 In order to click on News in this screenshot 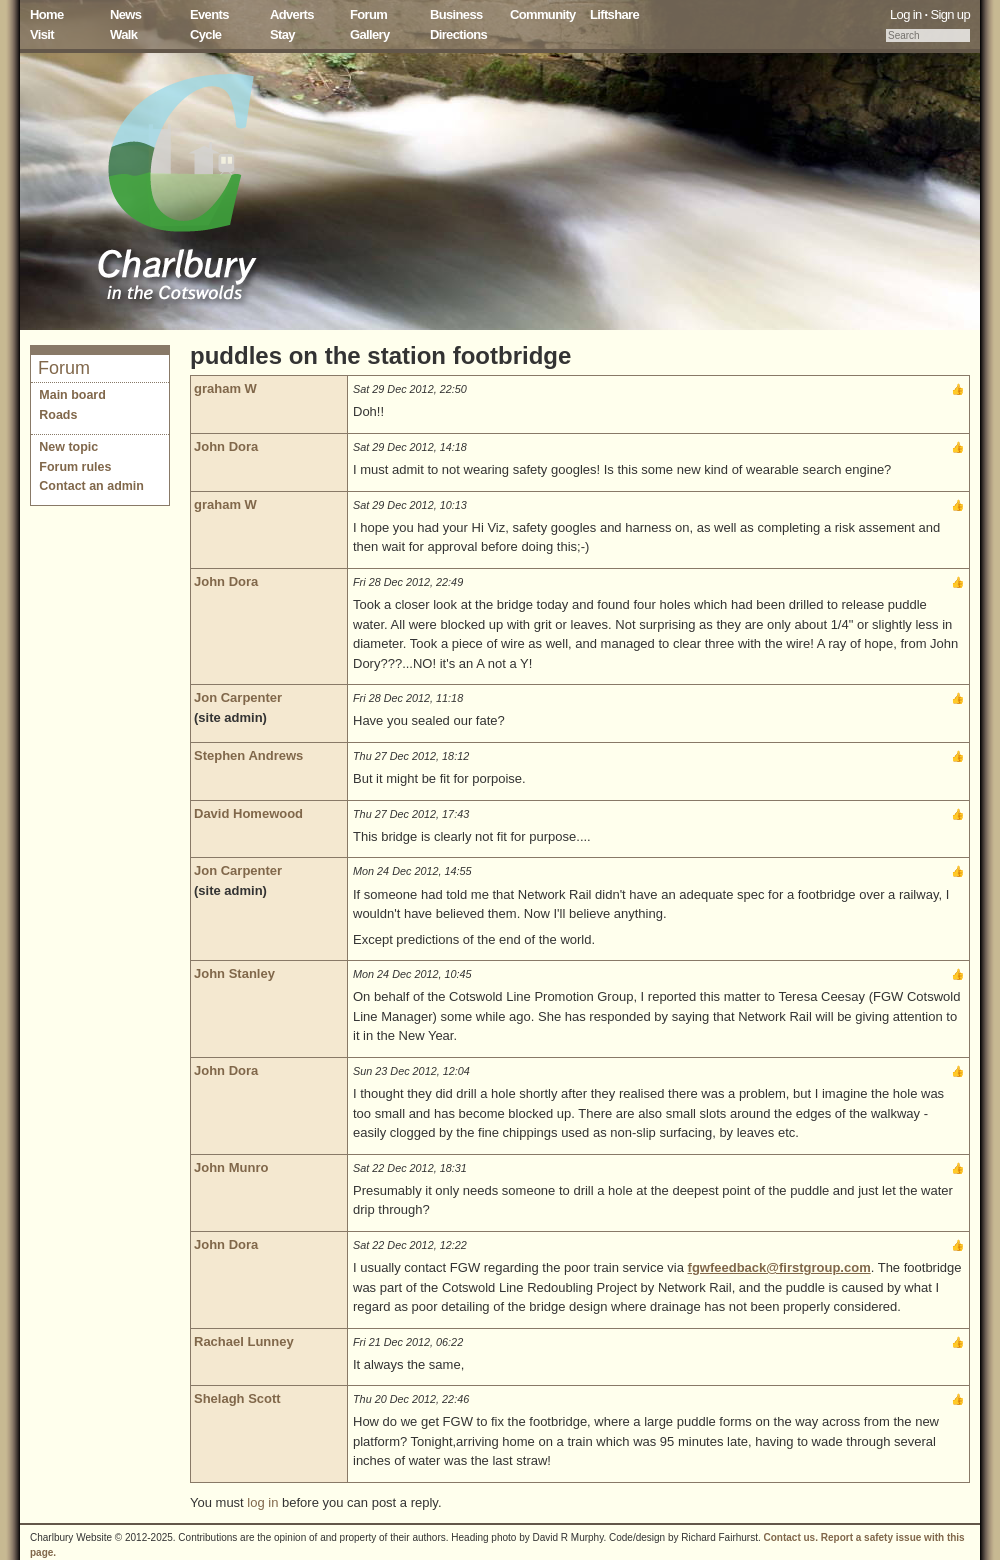, I will do `click(125, 14)`.